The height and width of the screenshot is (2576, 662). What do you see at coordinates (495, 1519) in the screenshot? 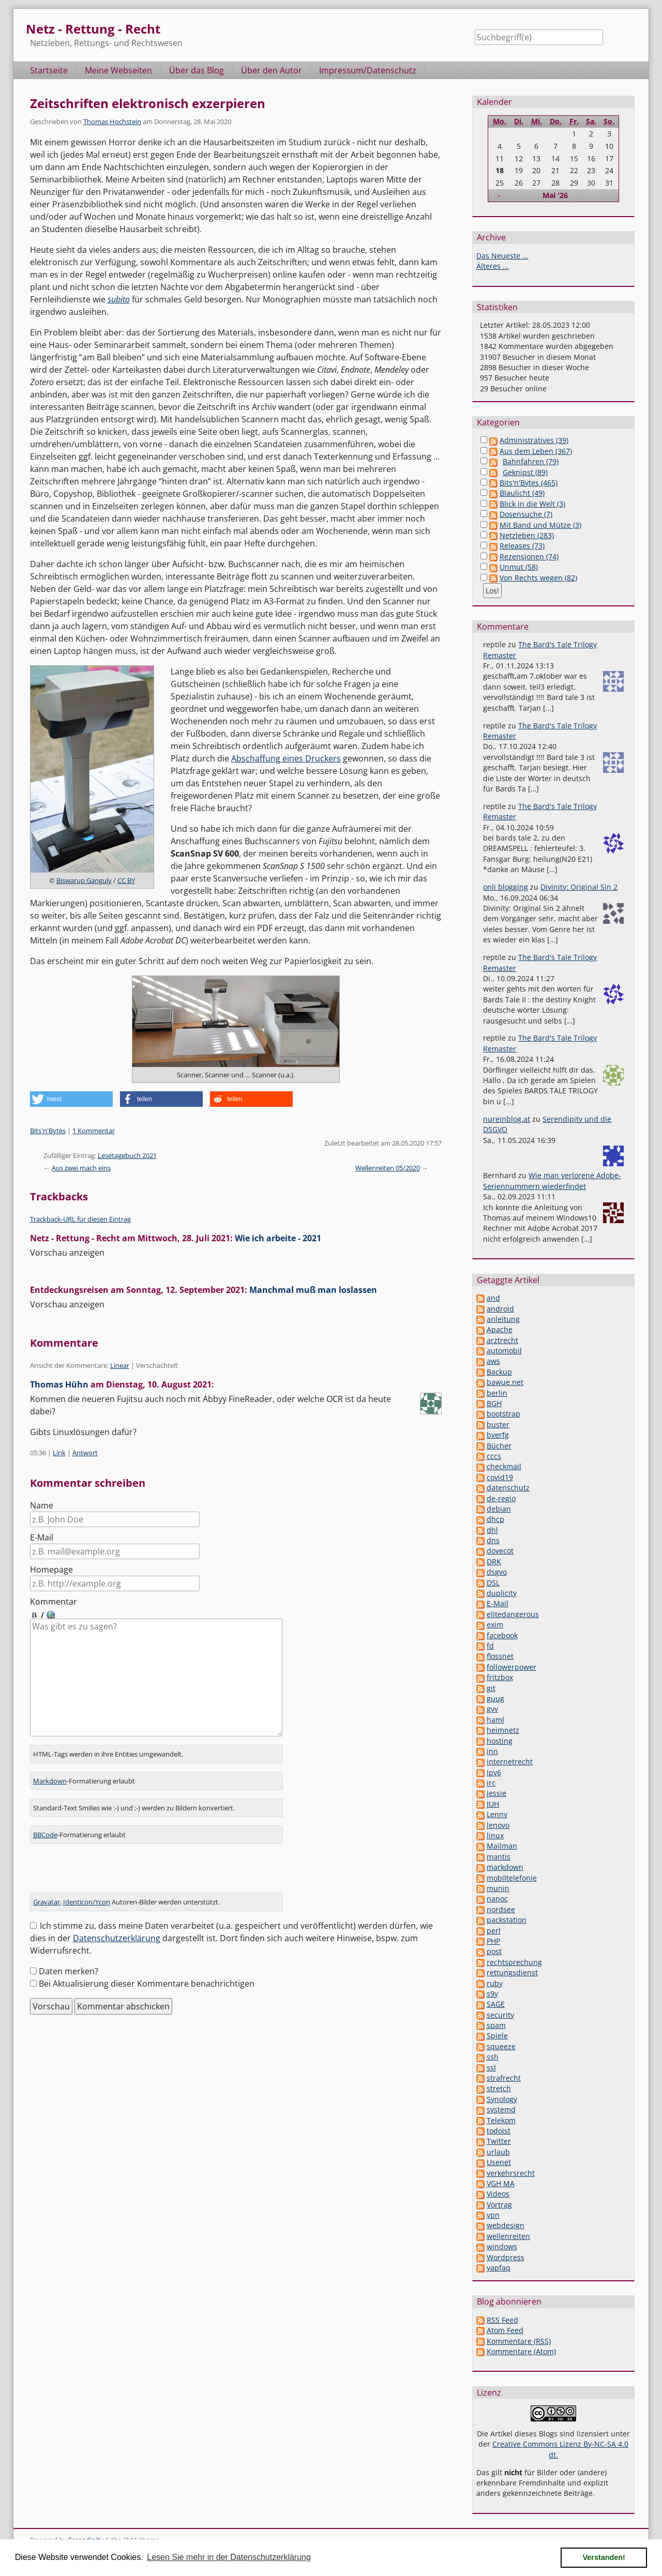
I see `dhcp` at bounding box center [495, 1519].